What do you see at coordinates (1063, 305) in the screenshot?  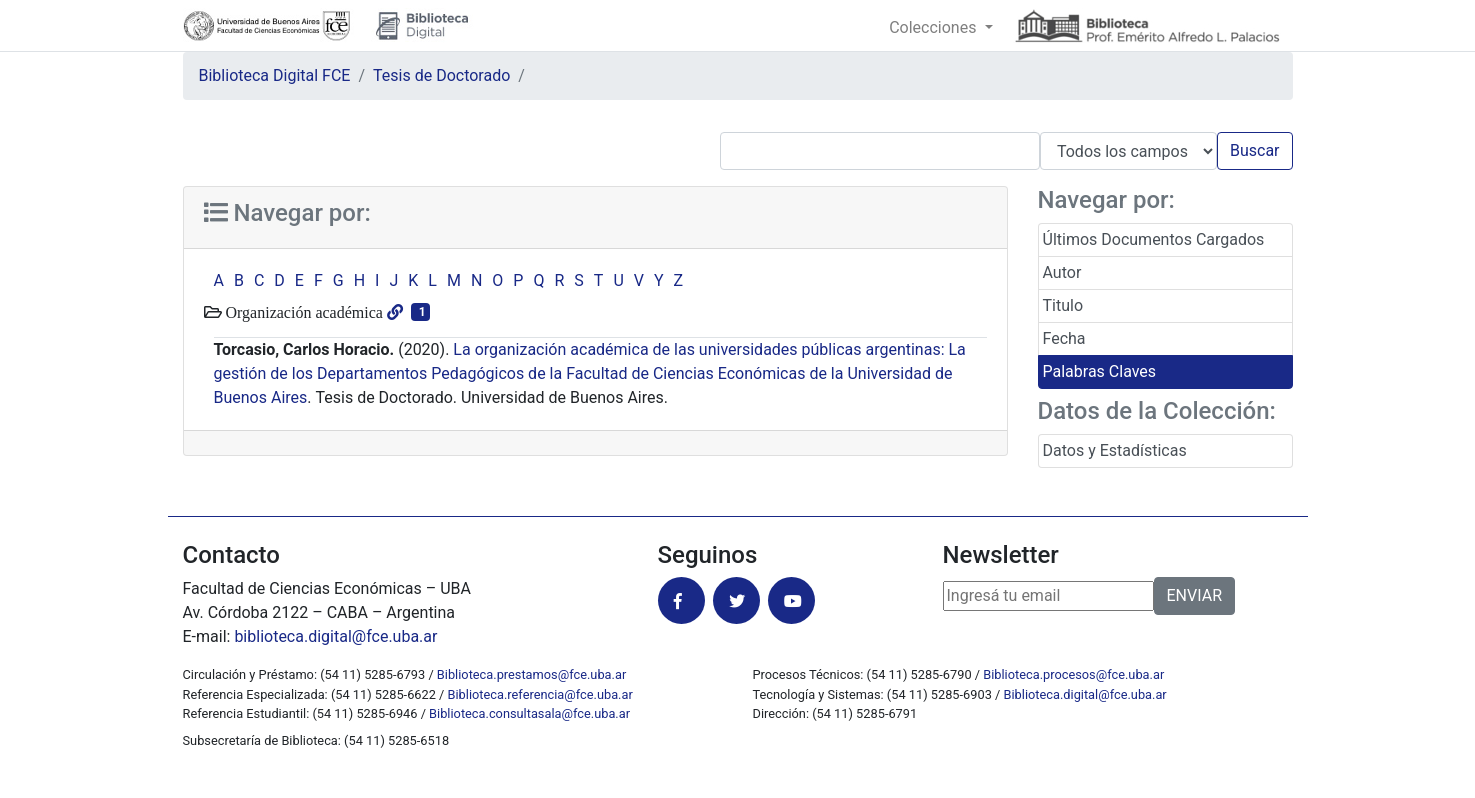 I see `Titulo` at bounding box center [1063, 305].